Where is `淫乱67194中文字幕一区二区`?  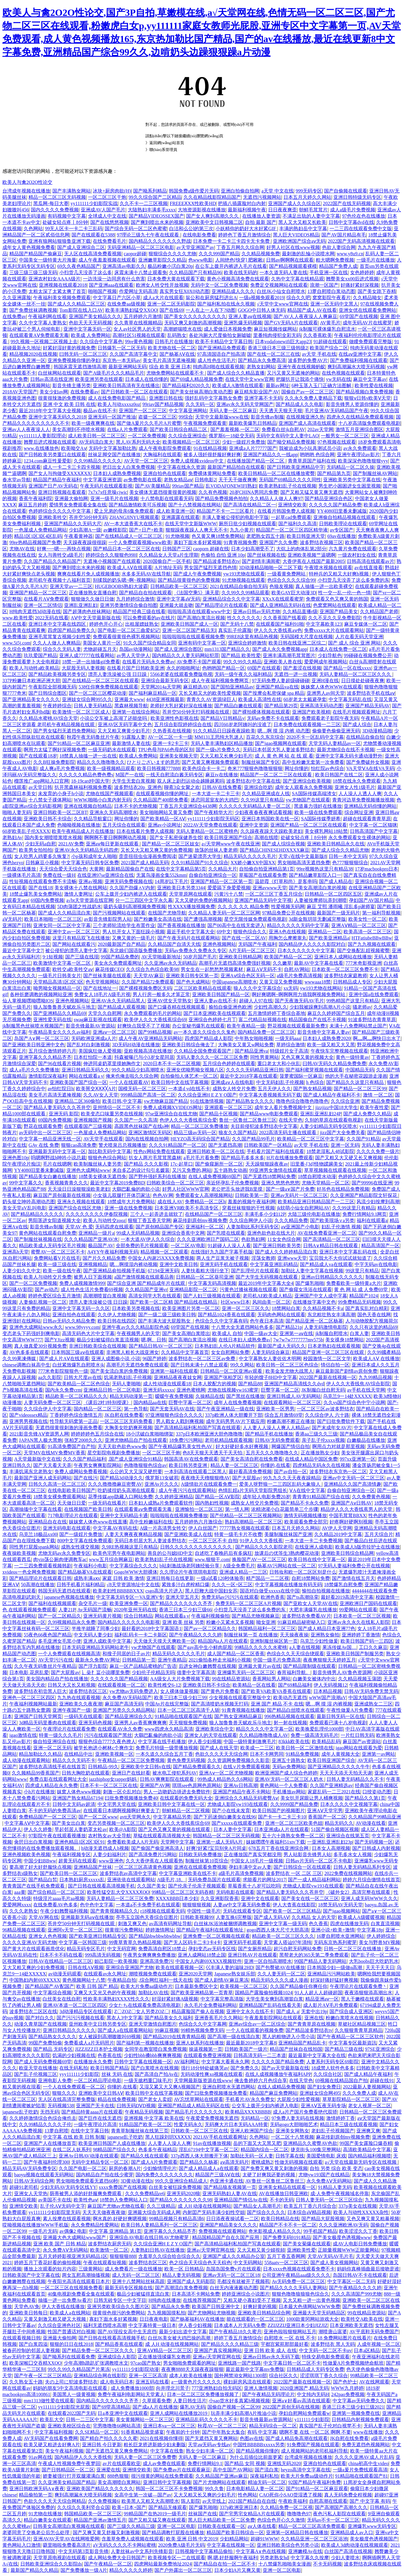 淫乱67194中文字幕一区二区 is located at coordinates (209, 2149).